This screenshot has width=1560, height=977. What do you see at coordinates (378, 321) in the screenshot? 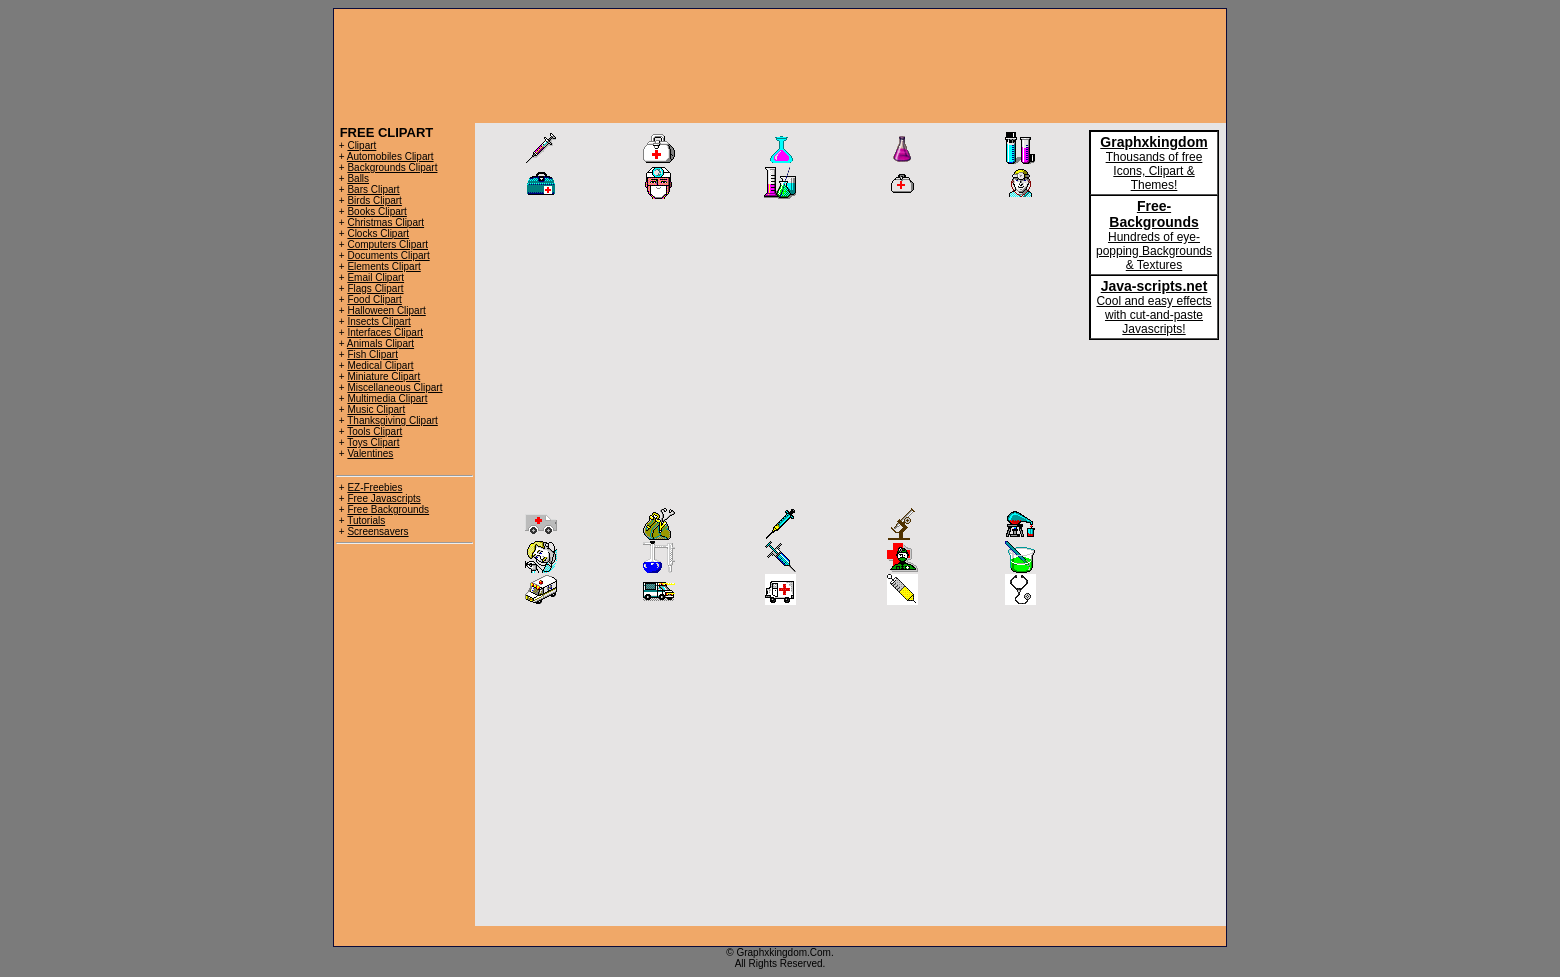
I see `Insects Clipart` at bounding box center [378, 321].